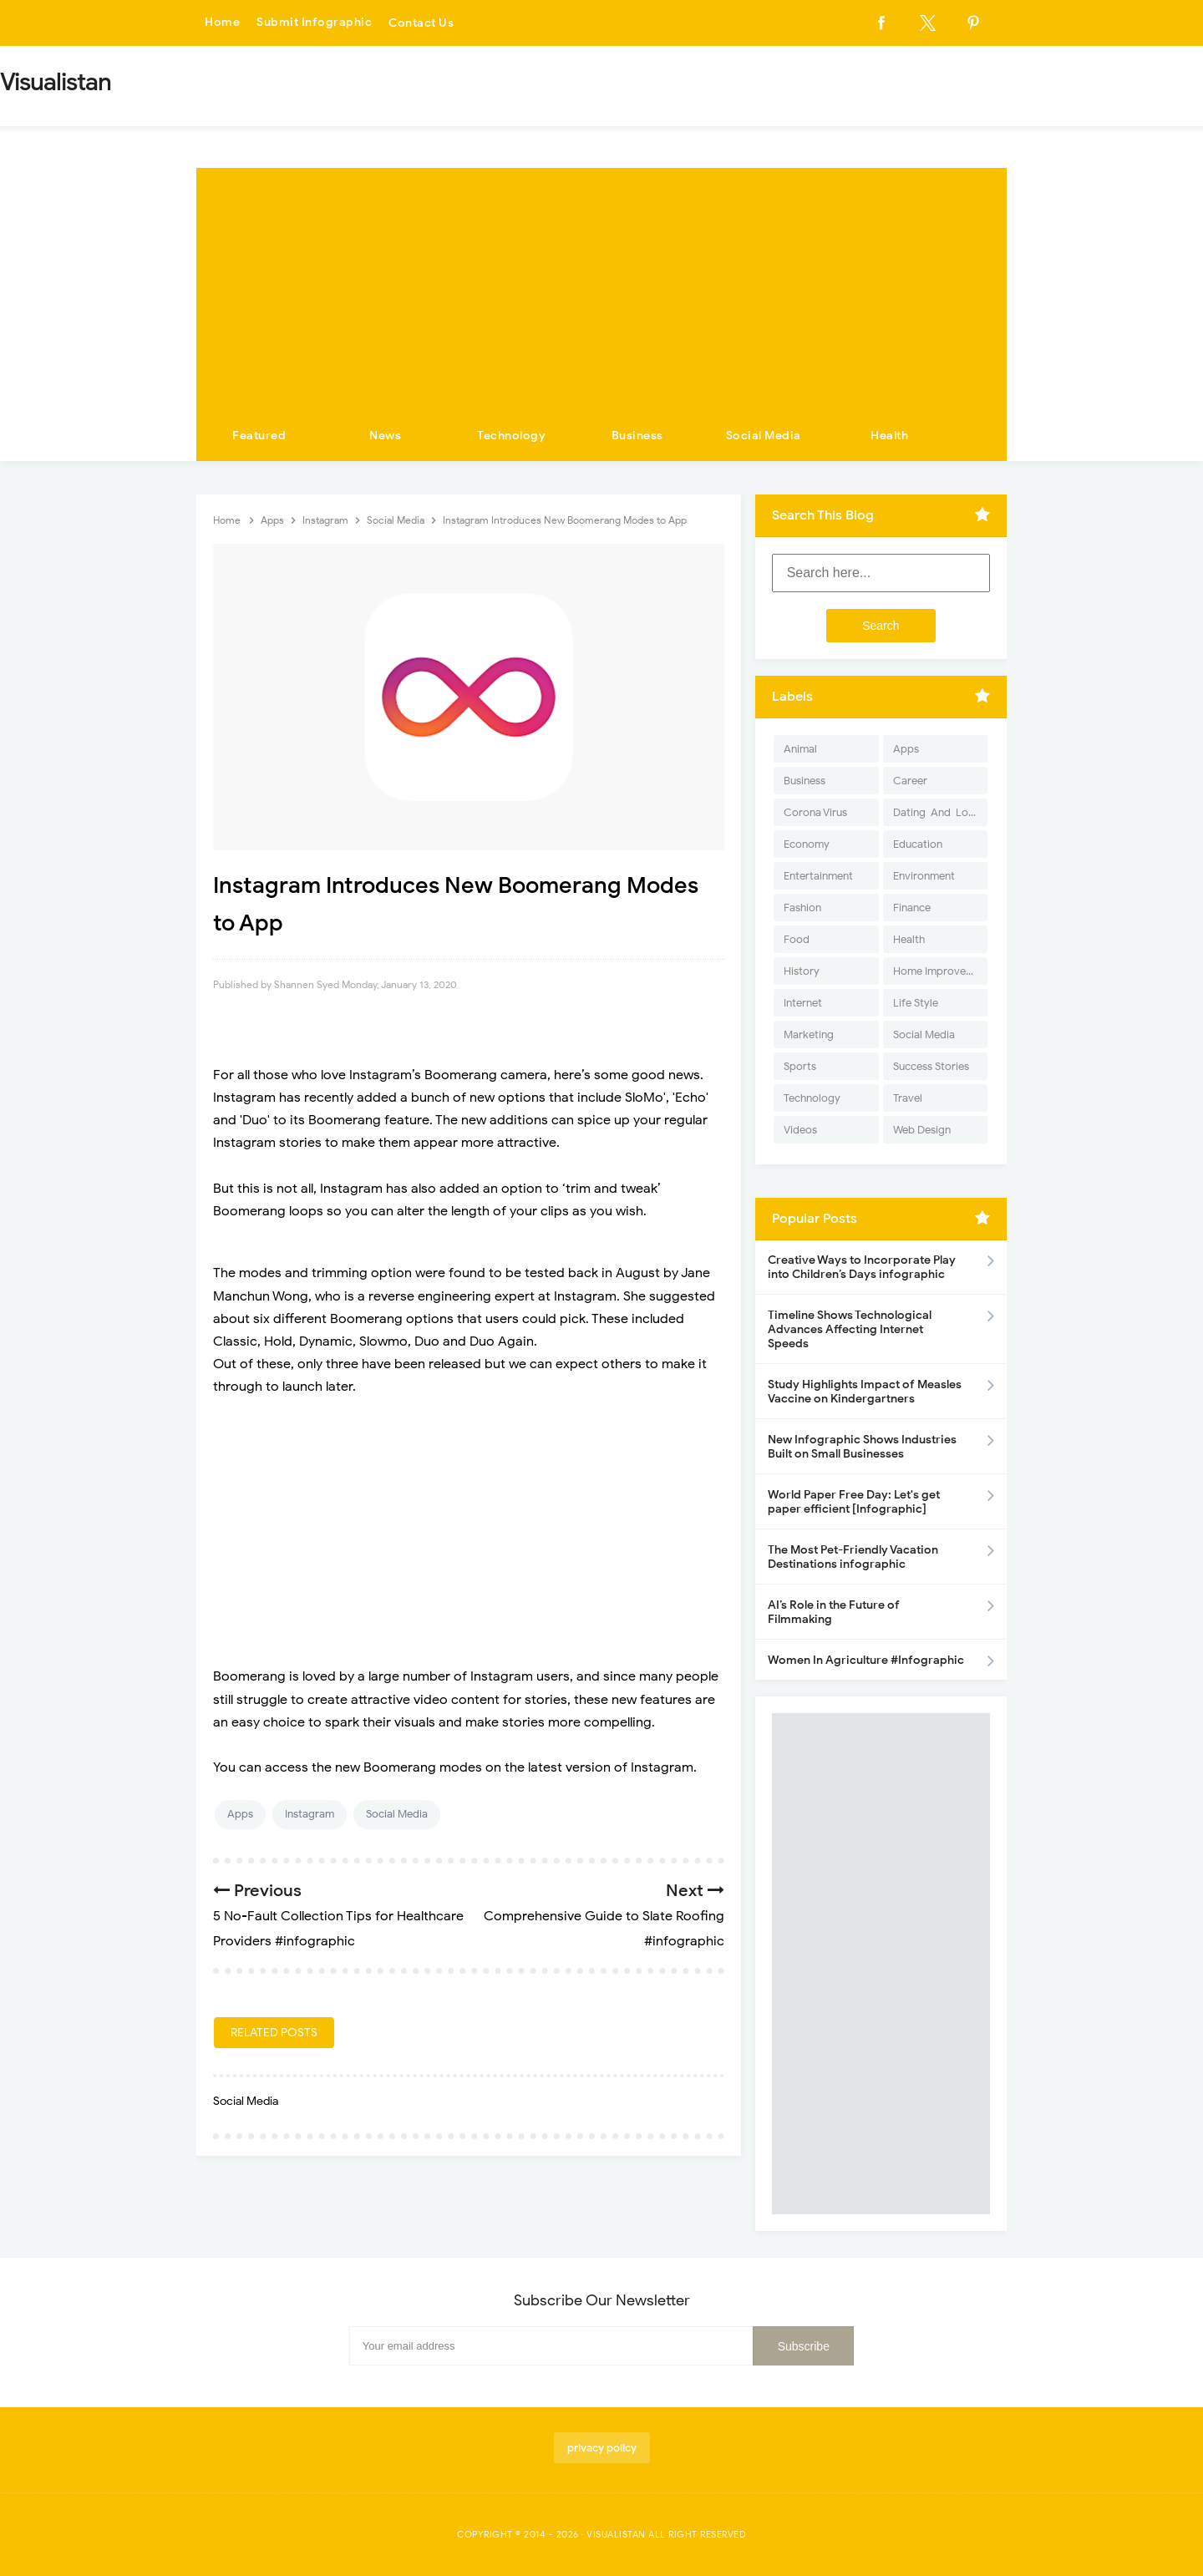 Image resolution: width=1203 pixels, height=2576 pixels. What do you see at coordinates (865, 1391) in the screenshot?
I see `Study Highlights Impact of Measles Vaccine on Kindergartners` at bounding box center [865, 1391].